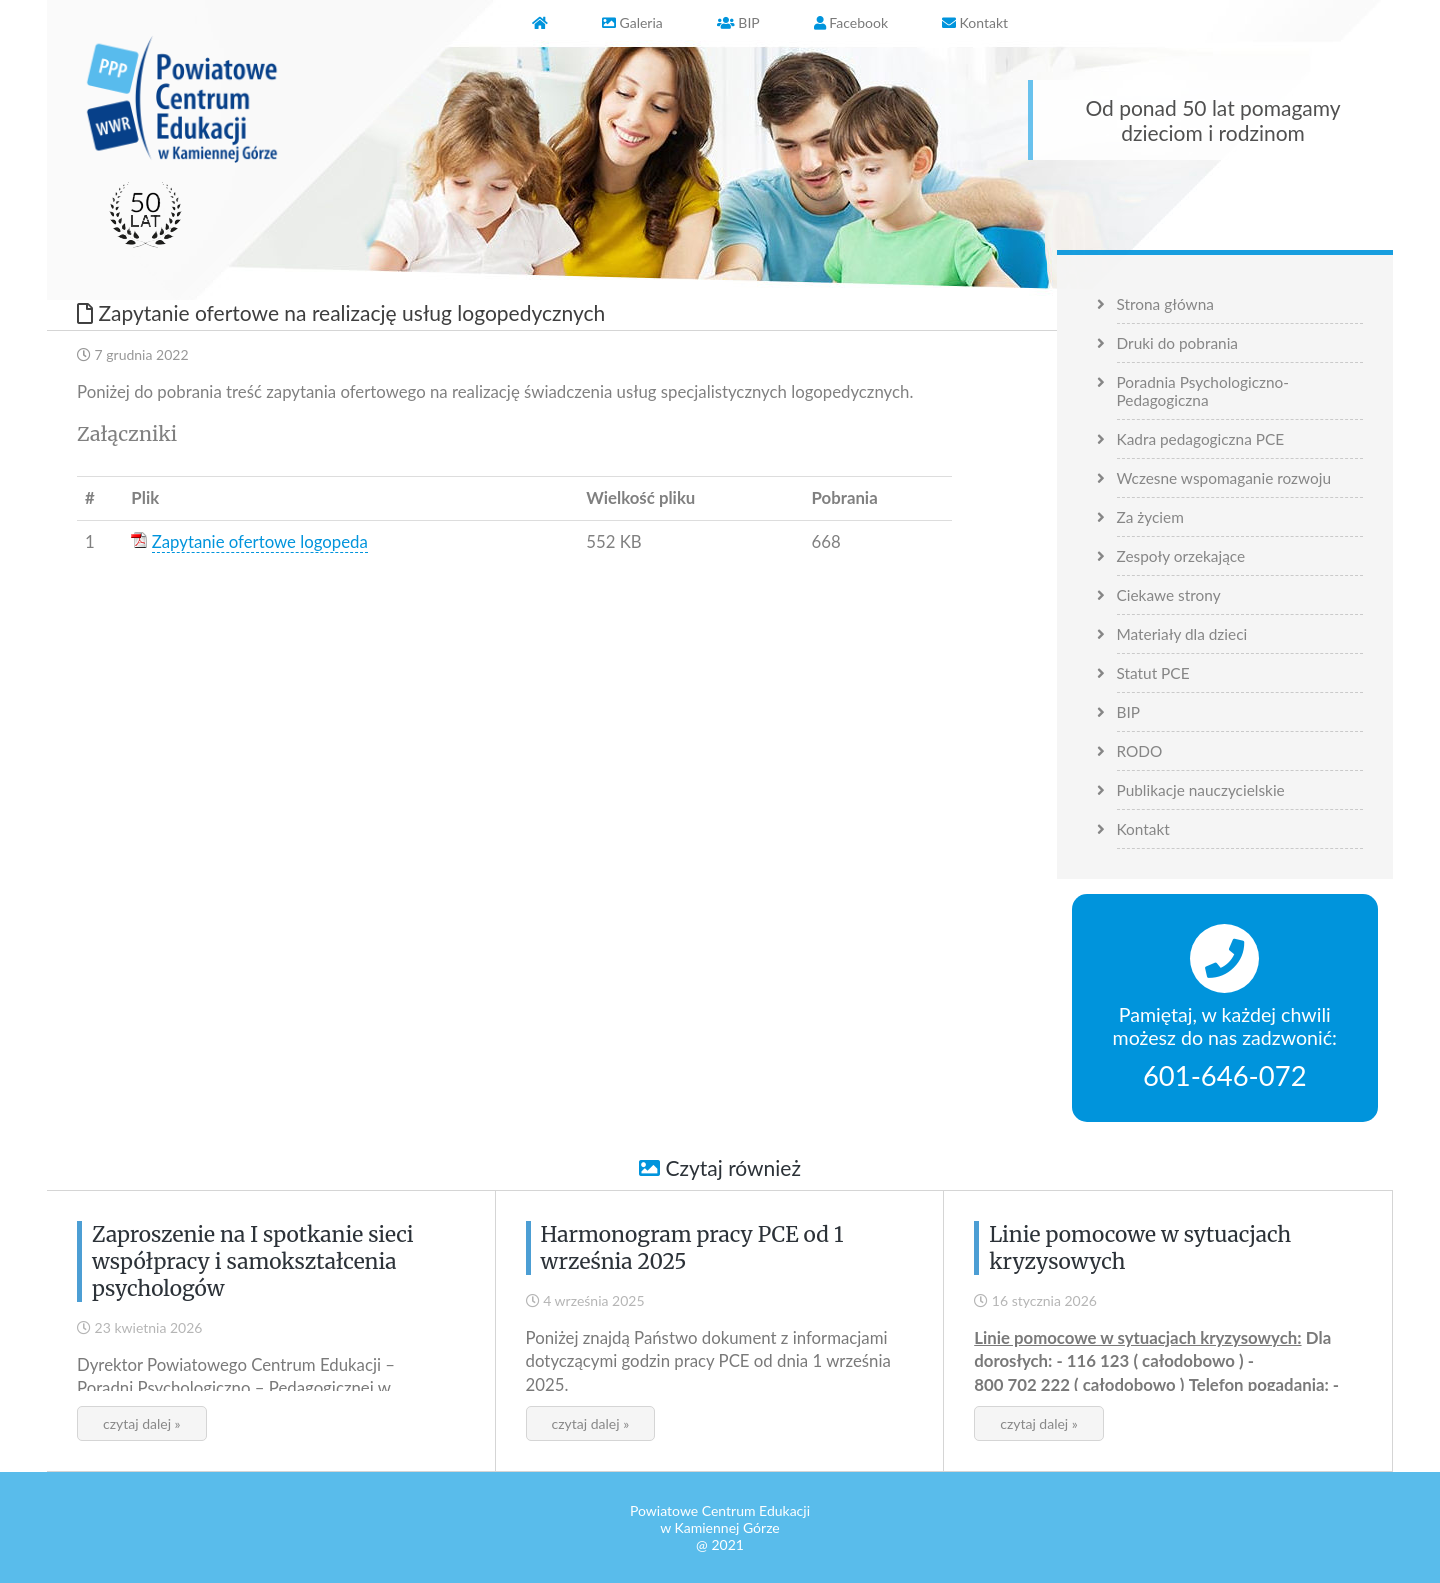 The height and width of the screenshot is (1583, 1440). Describe the element at coordinates (1165, 304) in the screenshot. I see `Strona główna` at that location.